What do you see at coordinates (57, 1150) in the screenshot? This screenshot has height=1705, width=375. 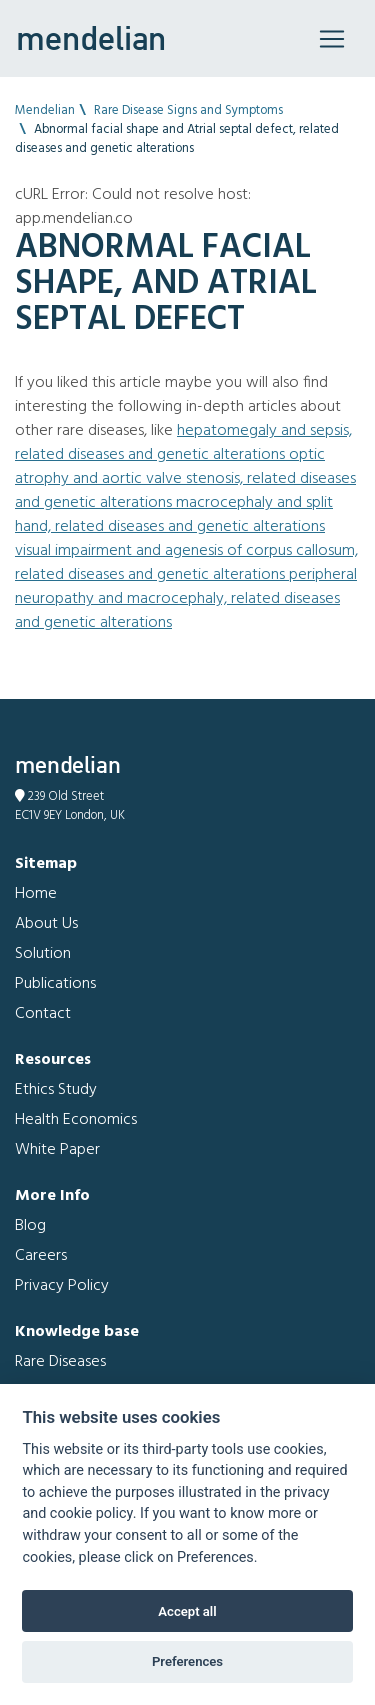 I see `White Paper` at bounding box center [57, 1150].